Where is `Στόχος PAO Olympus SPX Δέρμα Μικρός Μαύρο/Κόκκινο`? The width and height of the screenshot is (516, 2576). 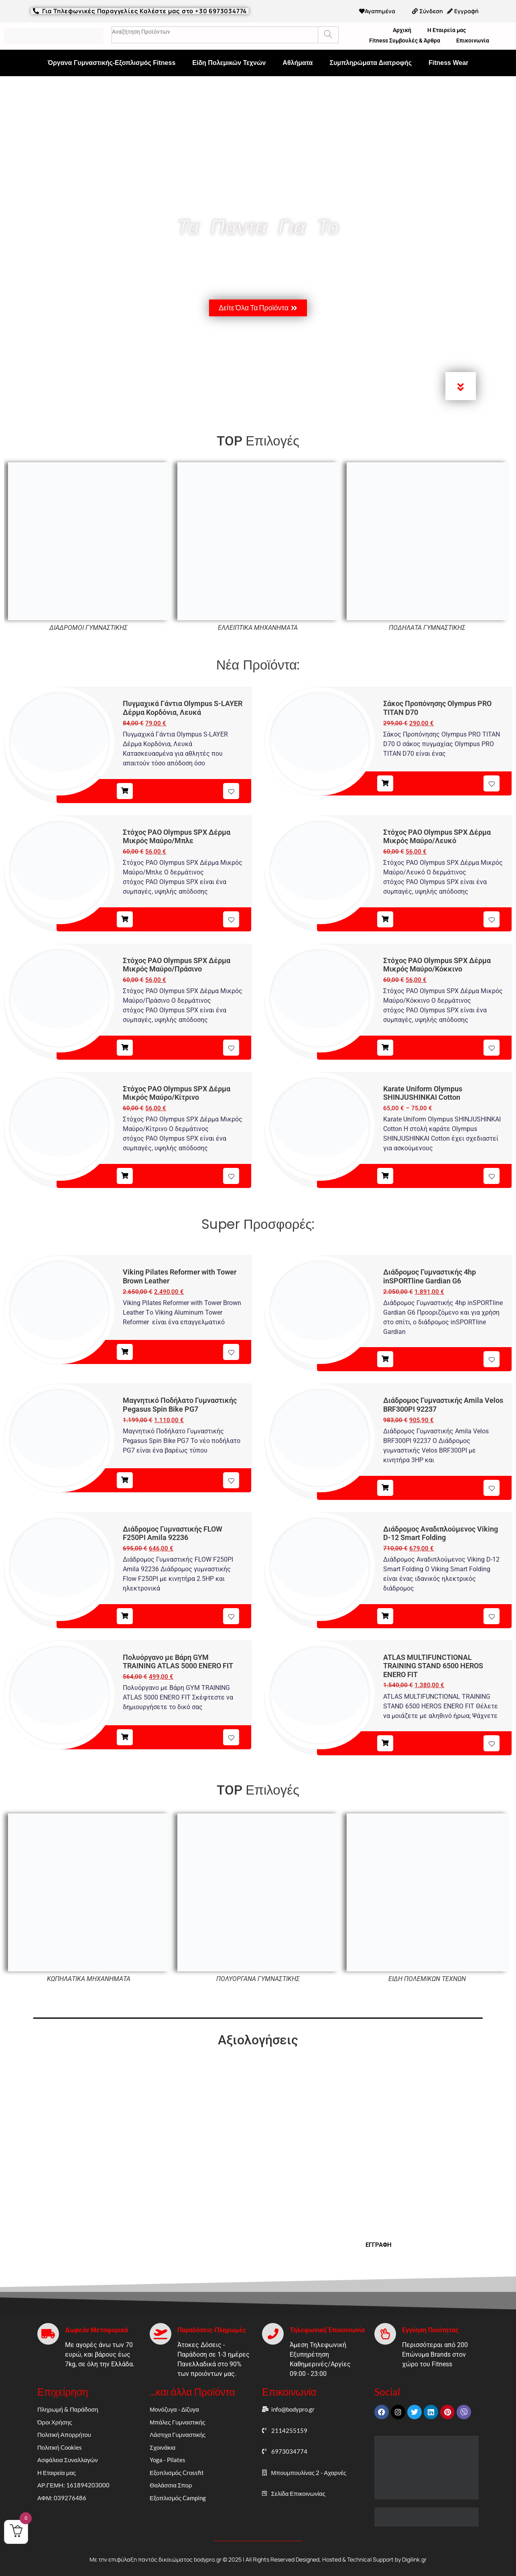
Στόχος PAO Olympus SPX Δέρμα Μικρός Μαύρο/Κόκκινο is located at coordinates (437, 964).